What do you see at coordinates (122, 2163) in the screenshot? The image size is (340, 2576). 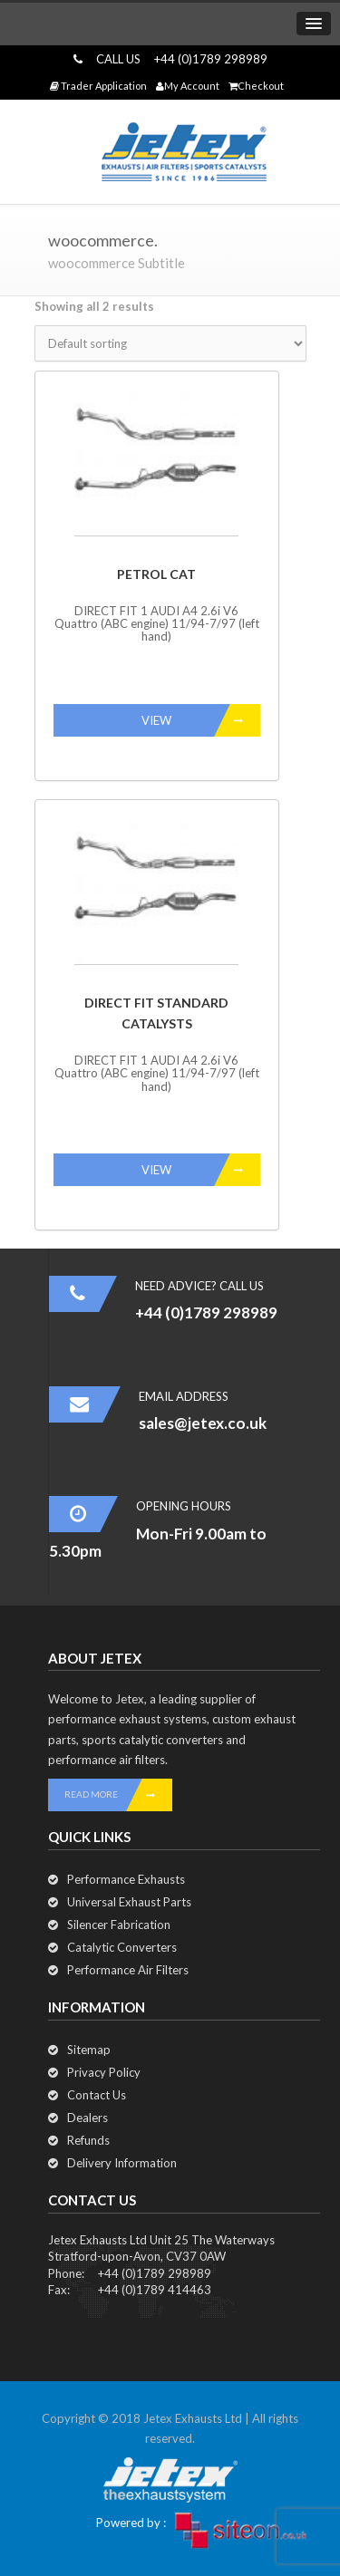 I see `Delivery Information` at bounding box center [122, 2163].